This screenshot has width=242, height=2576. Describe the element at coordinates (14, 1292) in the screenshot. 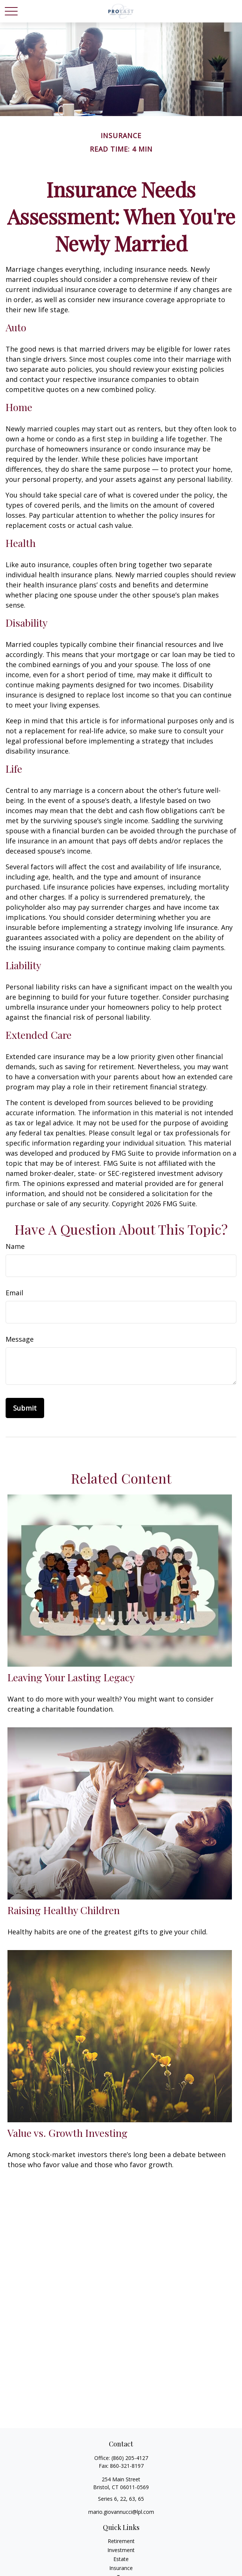

I see `Email` at that location.